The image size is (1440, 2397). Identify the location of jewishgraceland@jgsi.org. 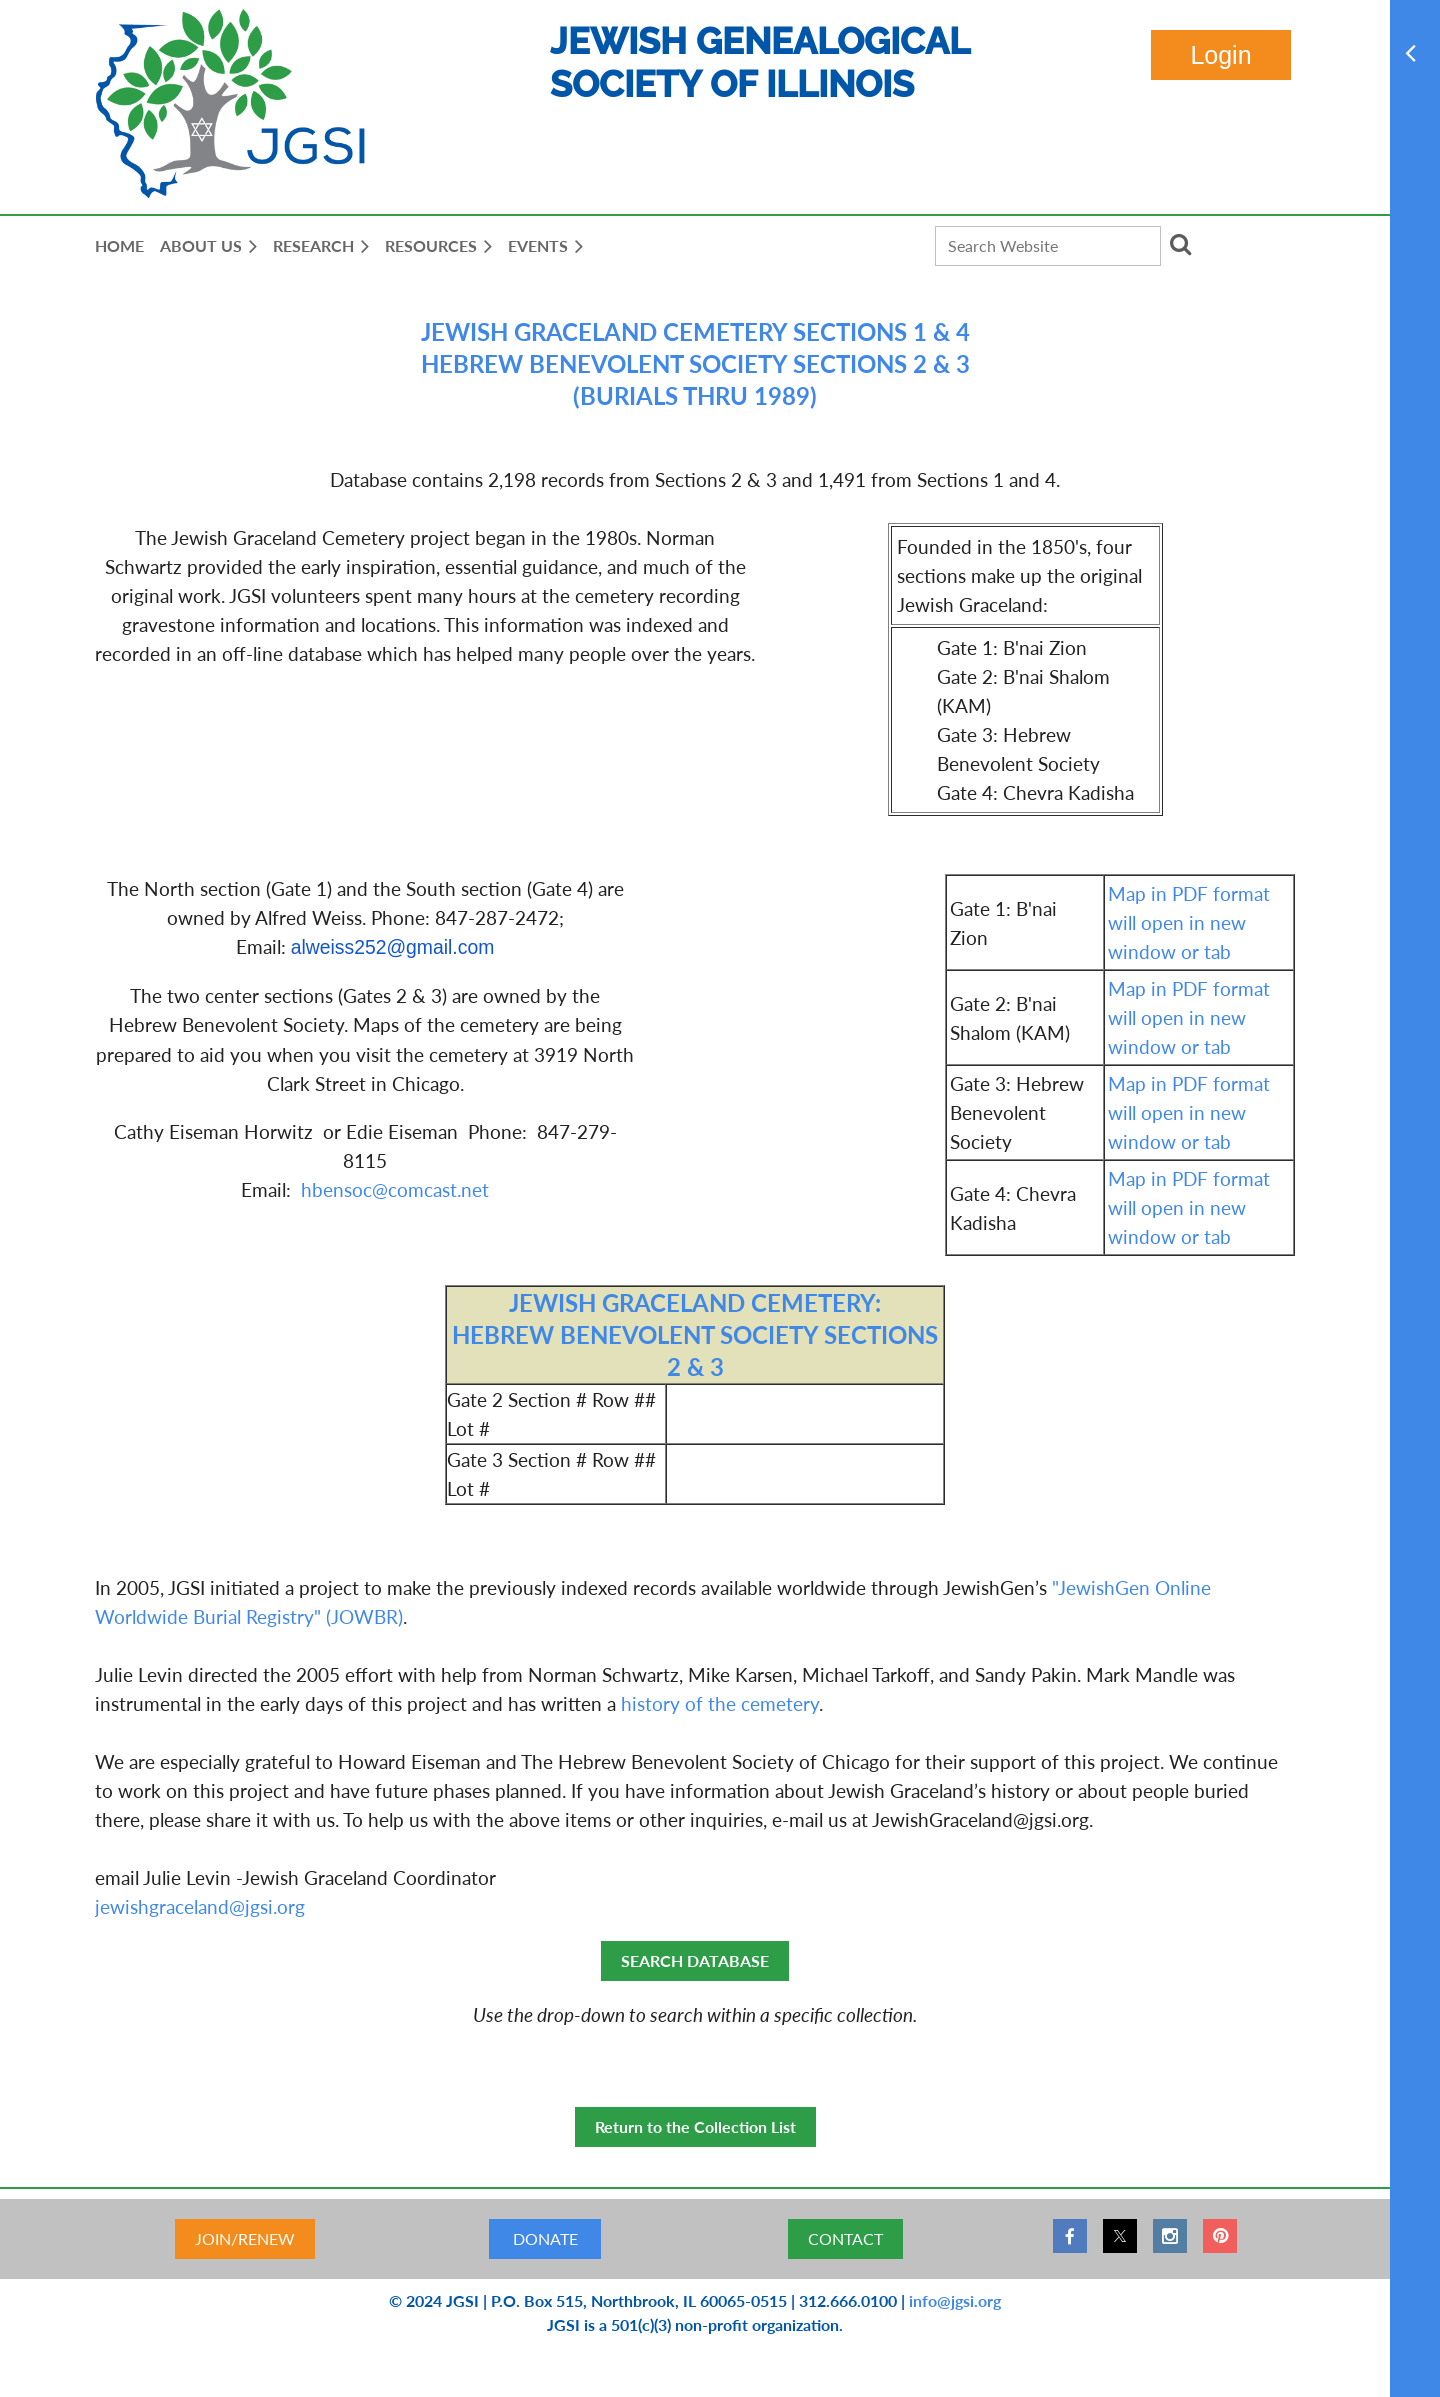
(200, 1906).